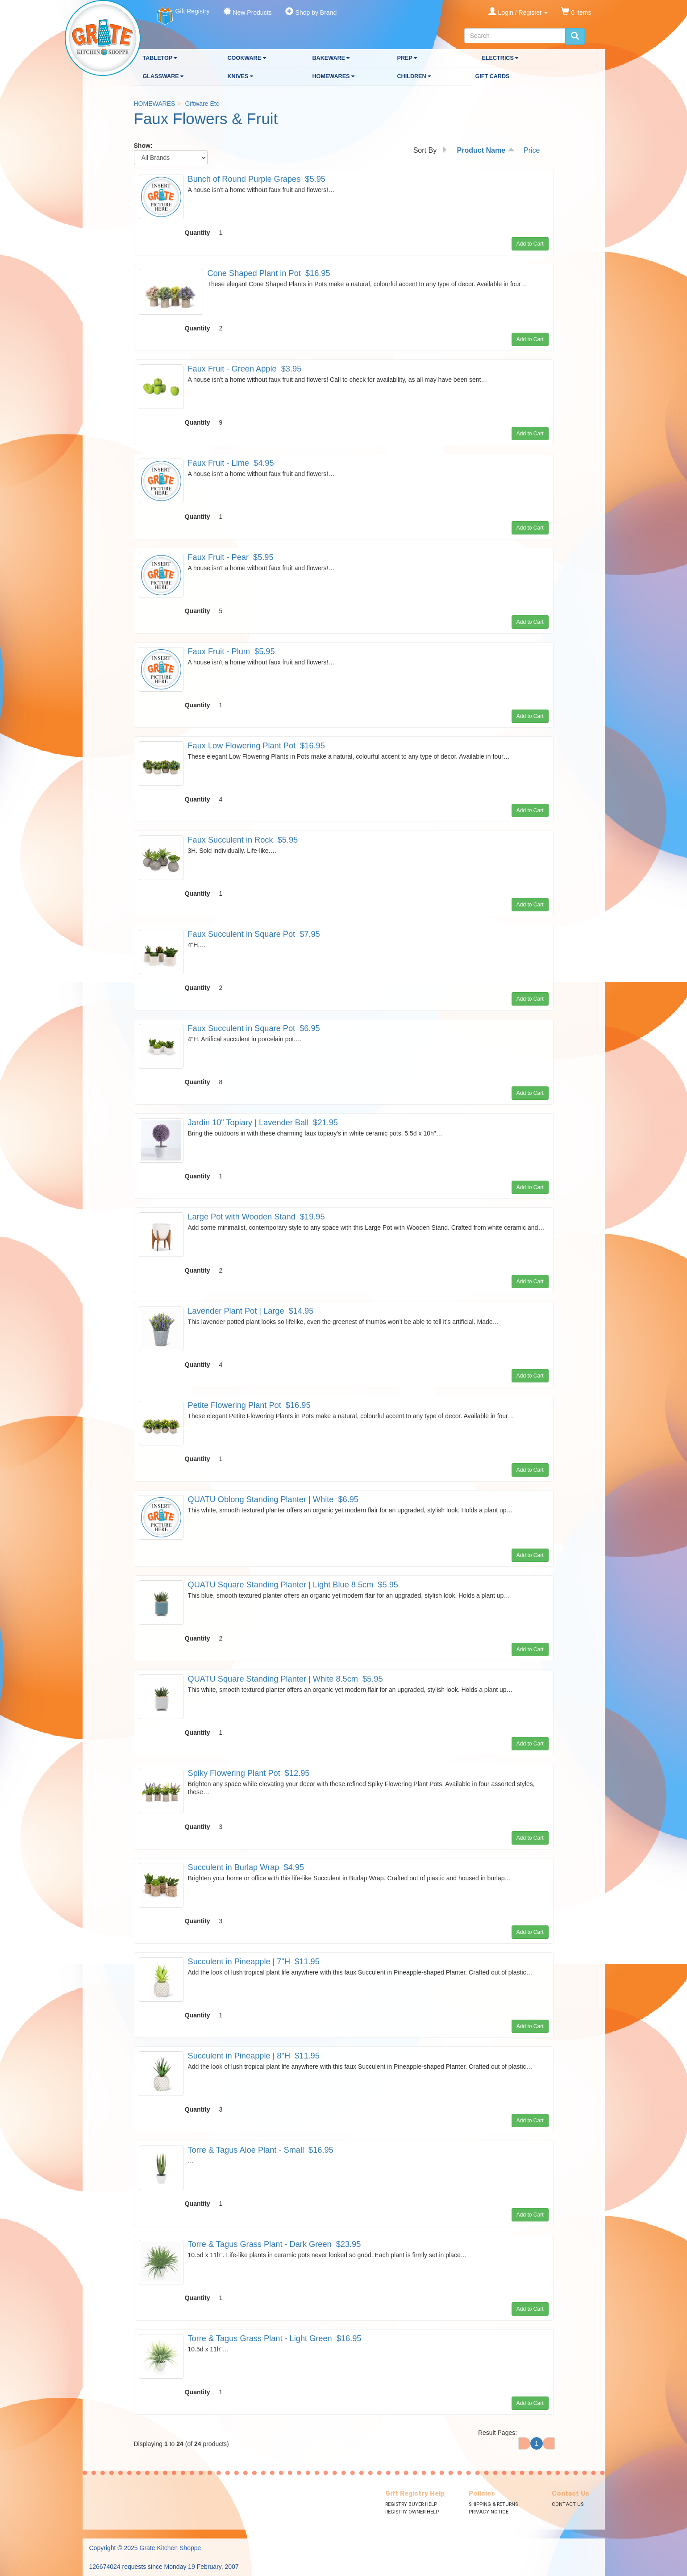 The width and height of the screenshot is (687, 2576). Describe the element at coordinates (414, 76) in the screenshot. I see `CHILDREN` at that location.